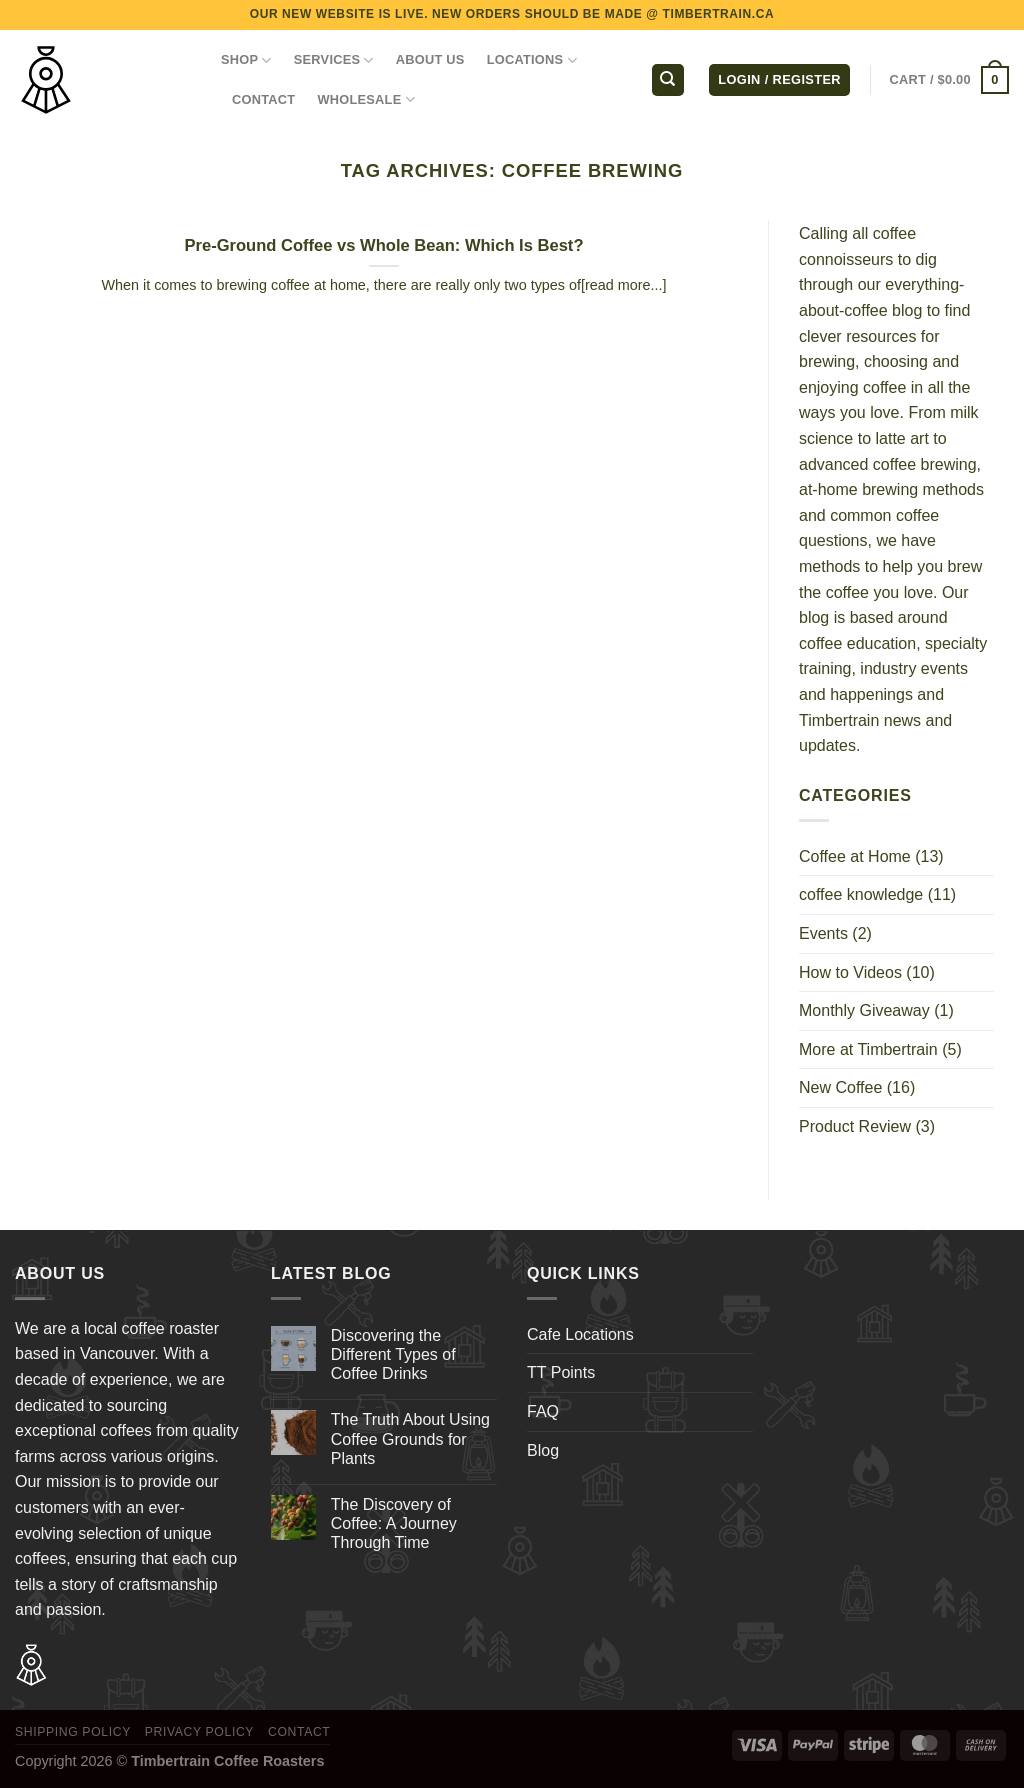 This screenshot has height=1788, width=1024. I want to click on Discovering the Different Types of Coffee Drinks, so click(393, 1354).